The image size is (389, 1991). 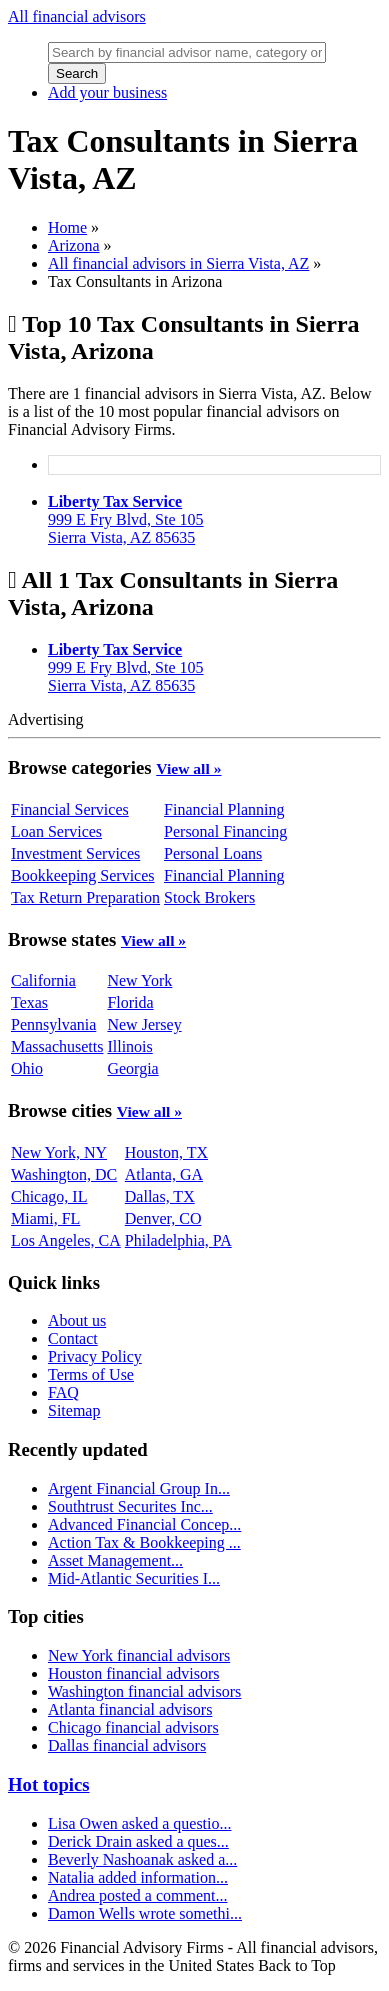 I want to click on Add your business, so click(x=107, y=92).